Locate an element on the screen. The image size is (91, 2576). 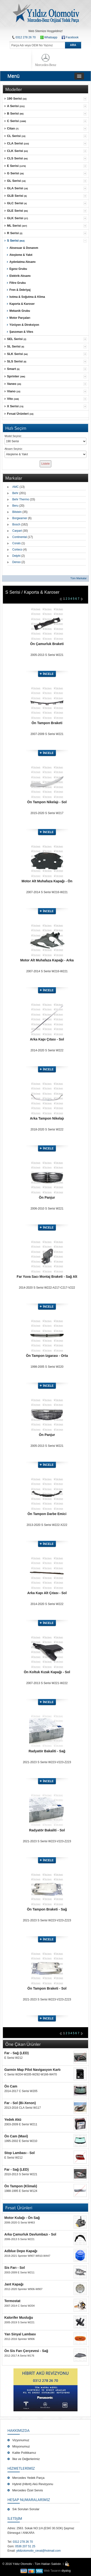
Borgwarner is located at coordinates (19, 518).